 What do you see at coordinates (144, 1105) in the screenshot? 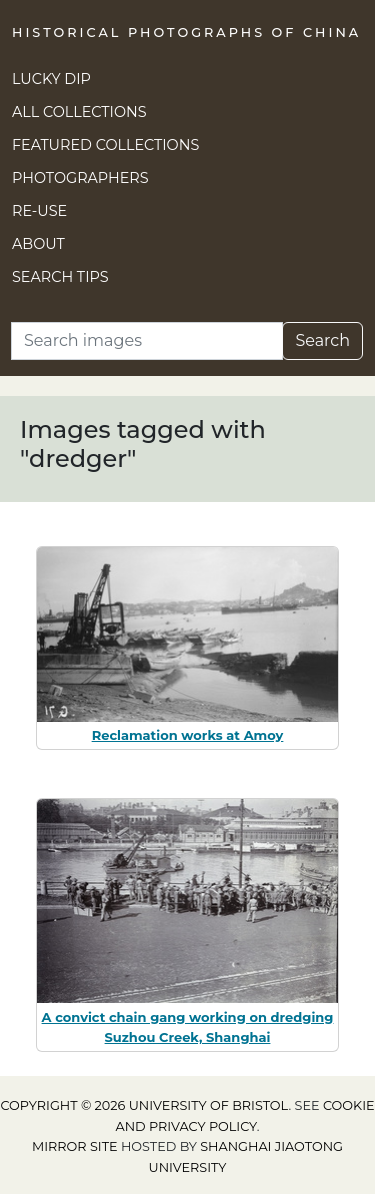
I see `Copyright © 2026 University of Bristol` at bounding box center [144, 1105].